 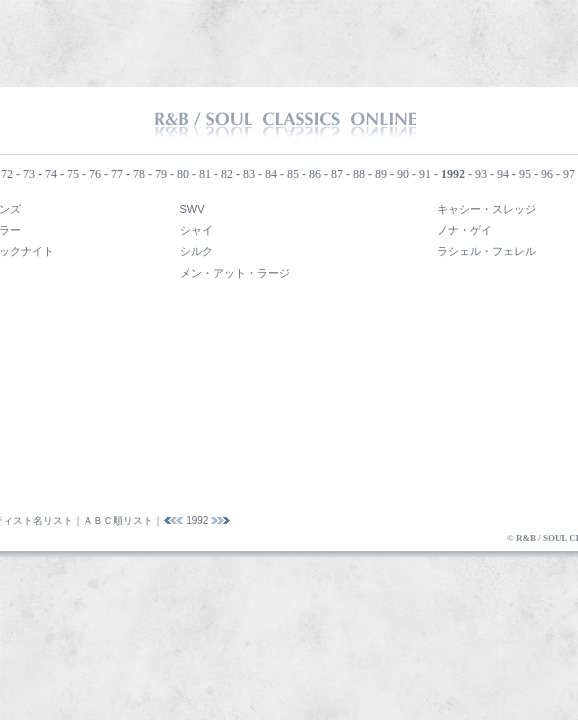 I want to click on 76, so click(x=95, y=174).